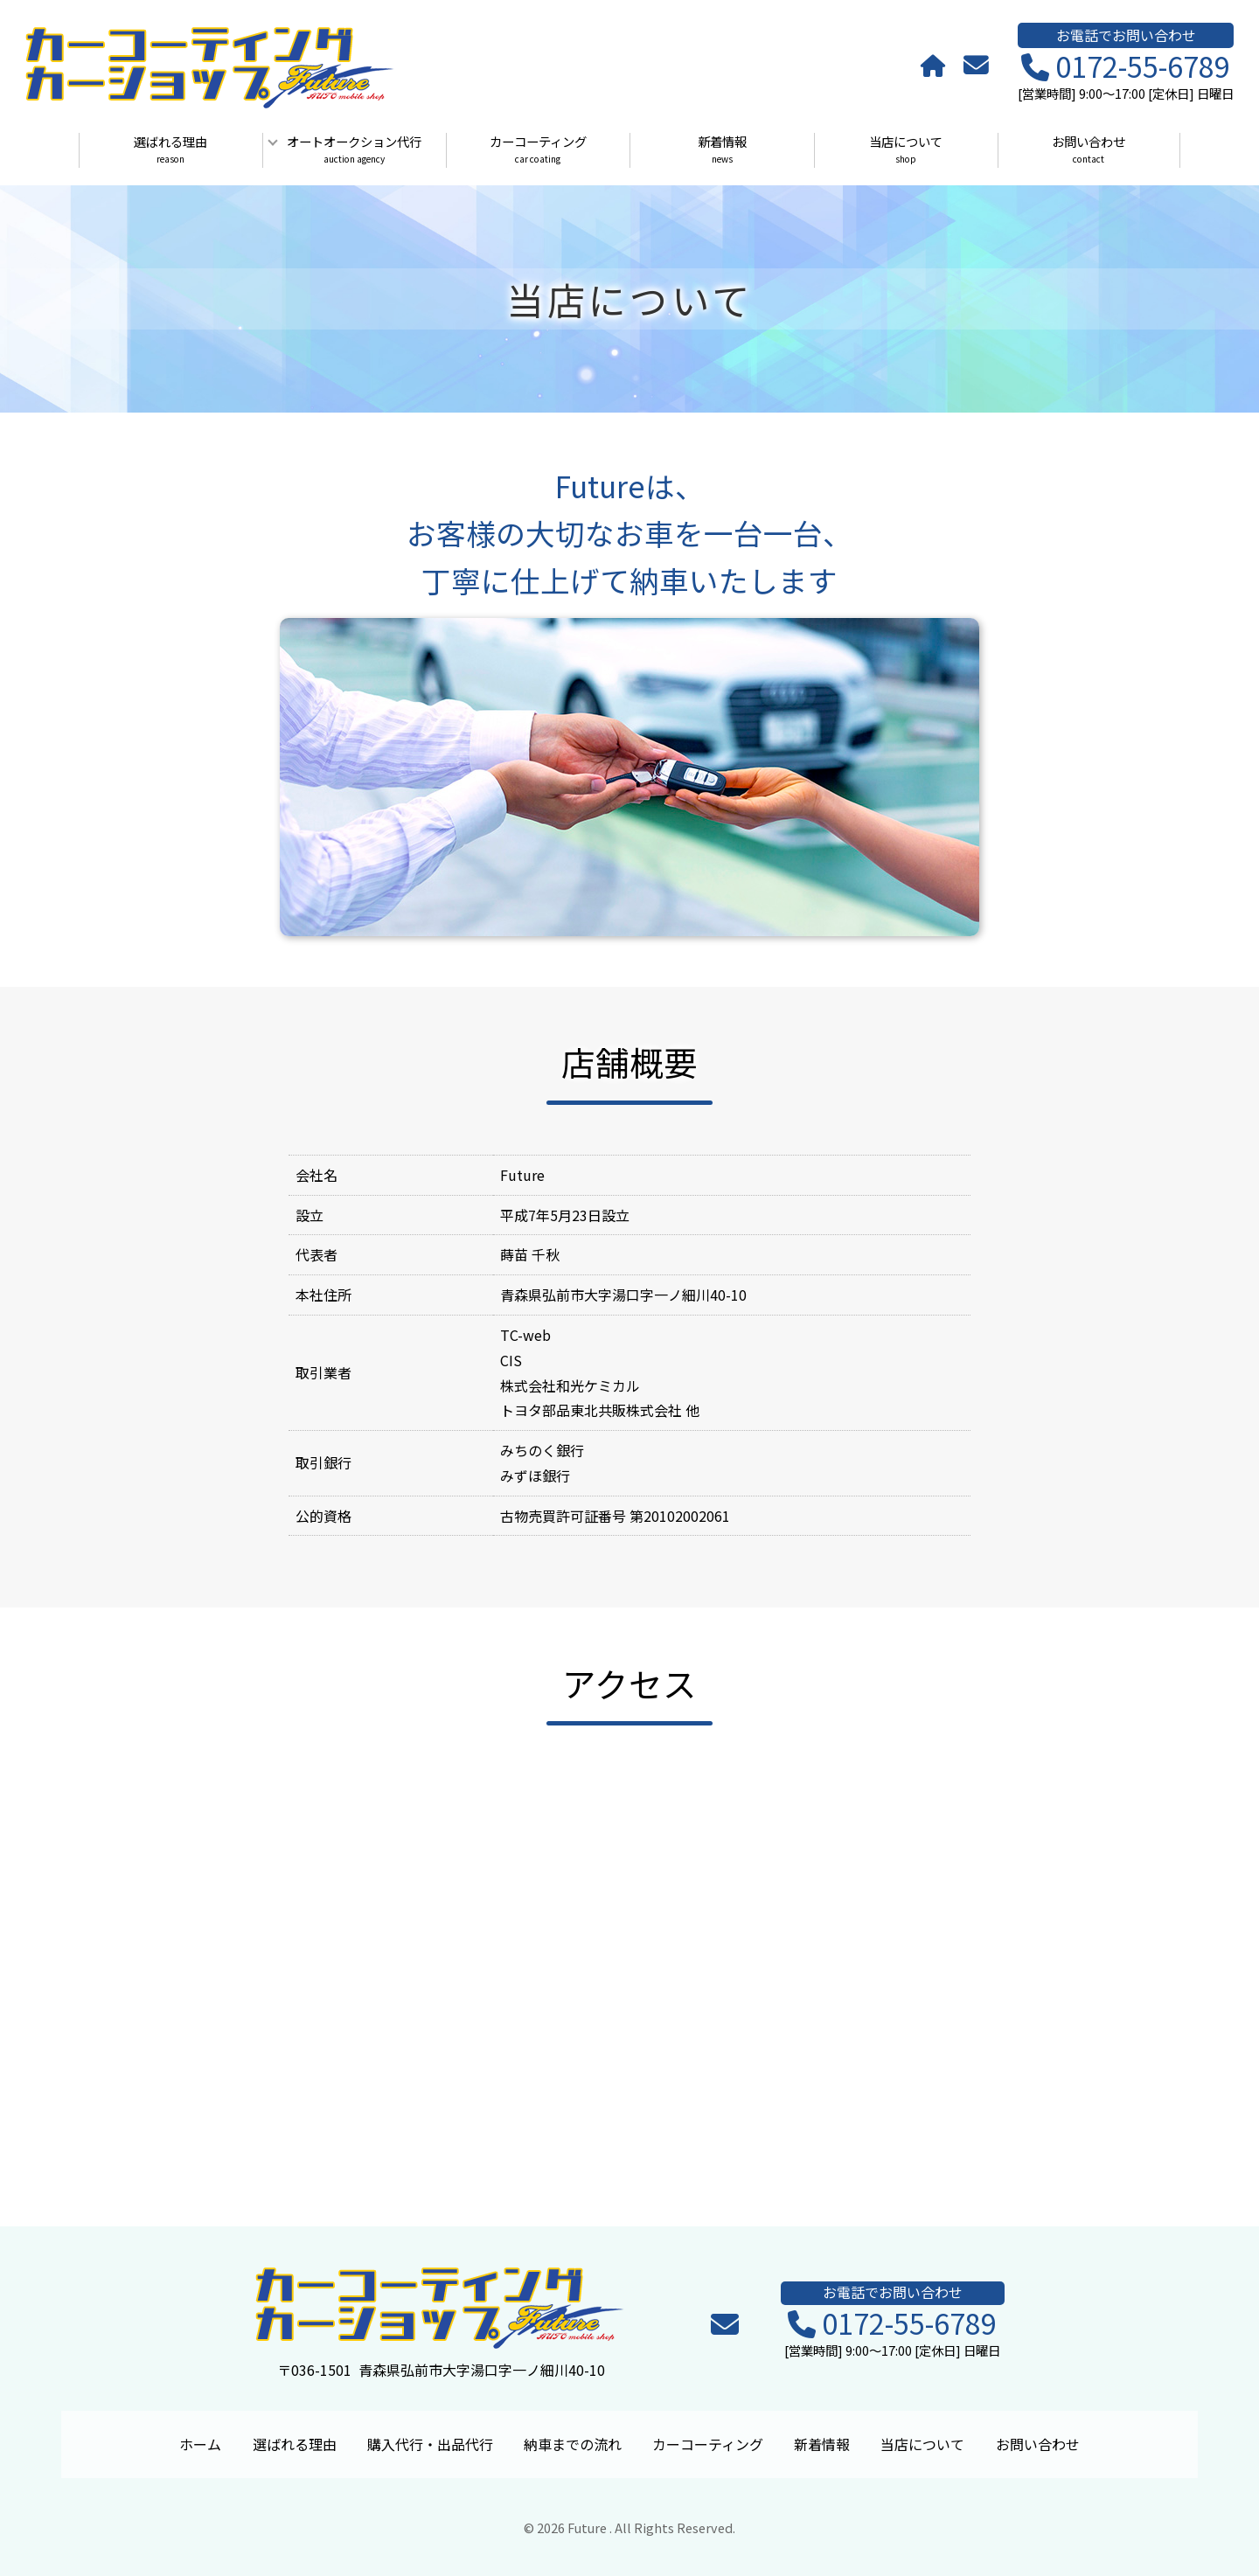 This screenshot has height=2576, width=1259. Describe the element at coordinates (538, 150) in the screenshot. I see `カーコーティング` at that location.